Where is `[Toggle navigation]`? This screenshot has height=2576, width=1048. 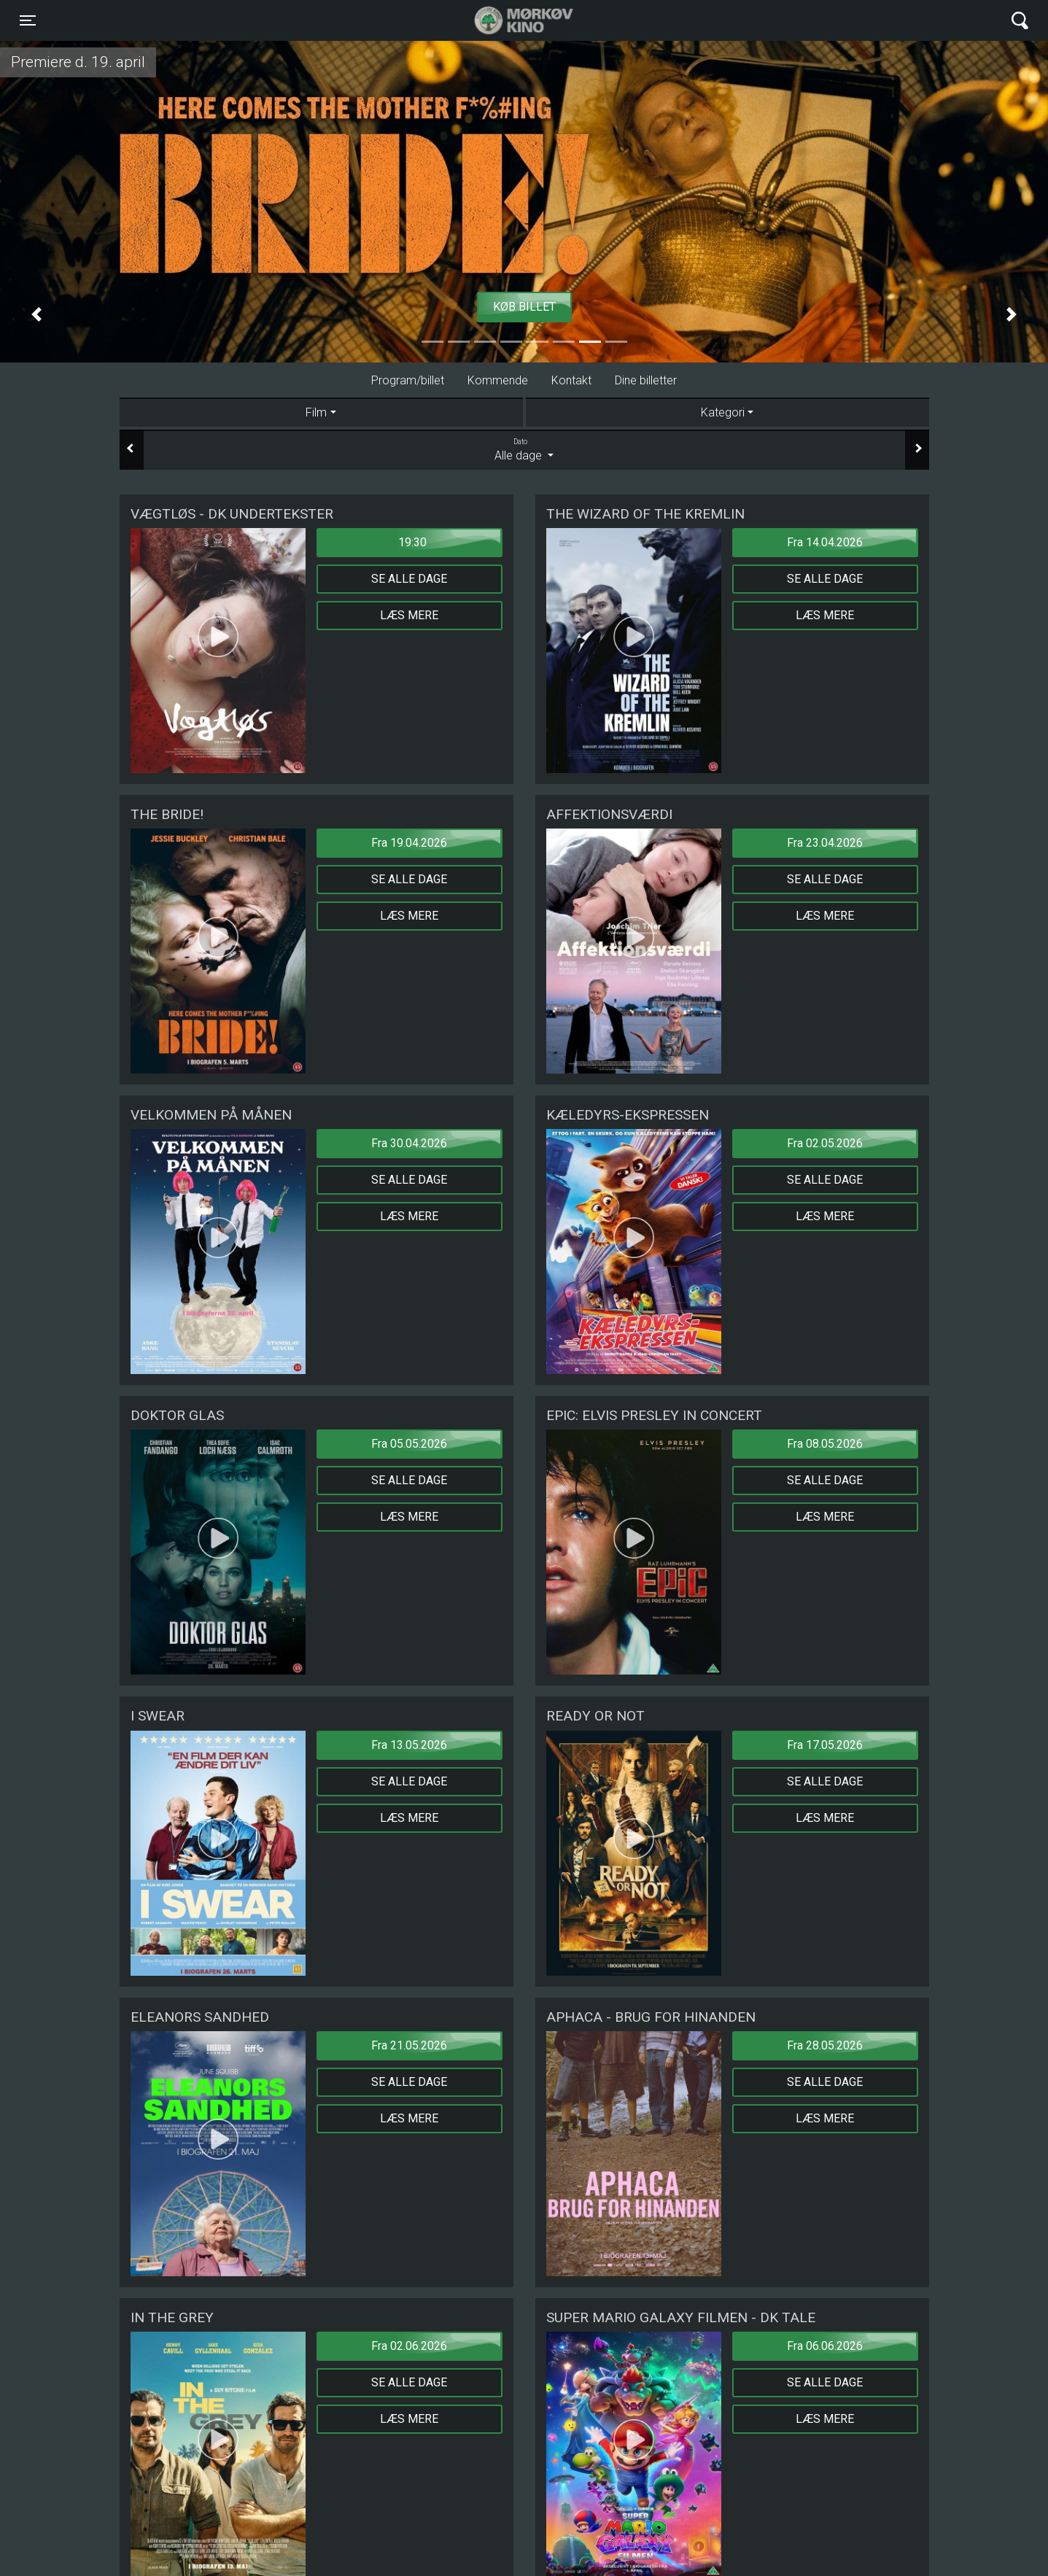 [Toggle navigation] is located at coordinates (27, 20).